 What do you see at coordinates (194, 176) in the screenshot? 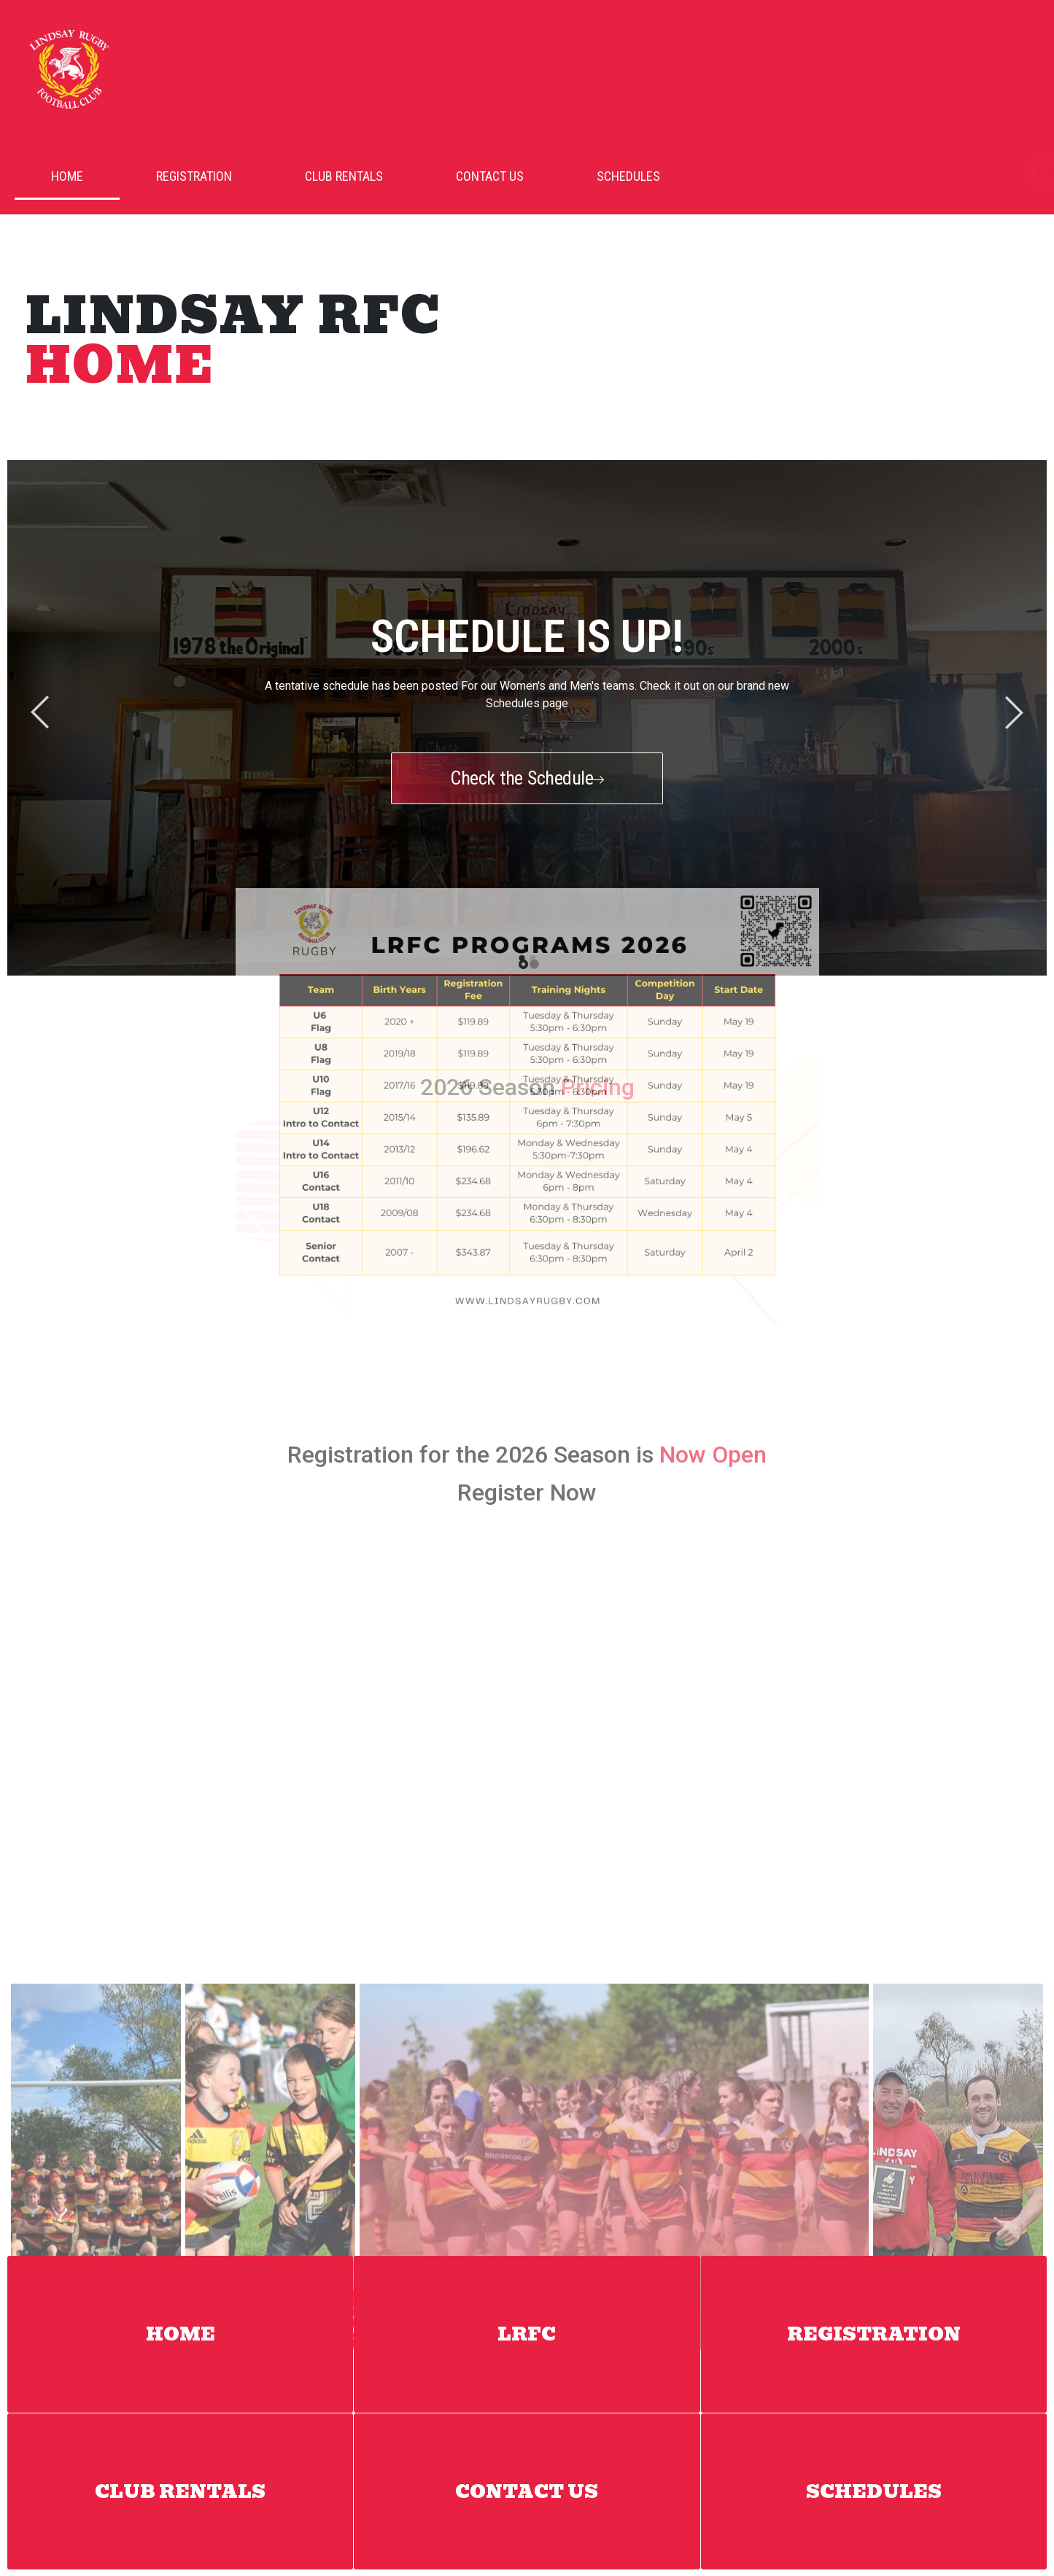
I see `Registration` at bounding box center [194, 176].